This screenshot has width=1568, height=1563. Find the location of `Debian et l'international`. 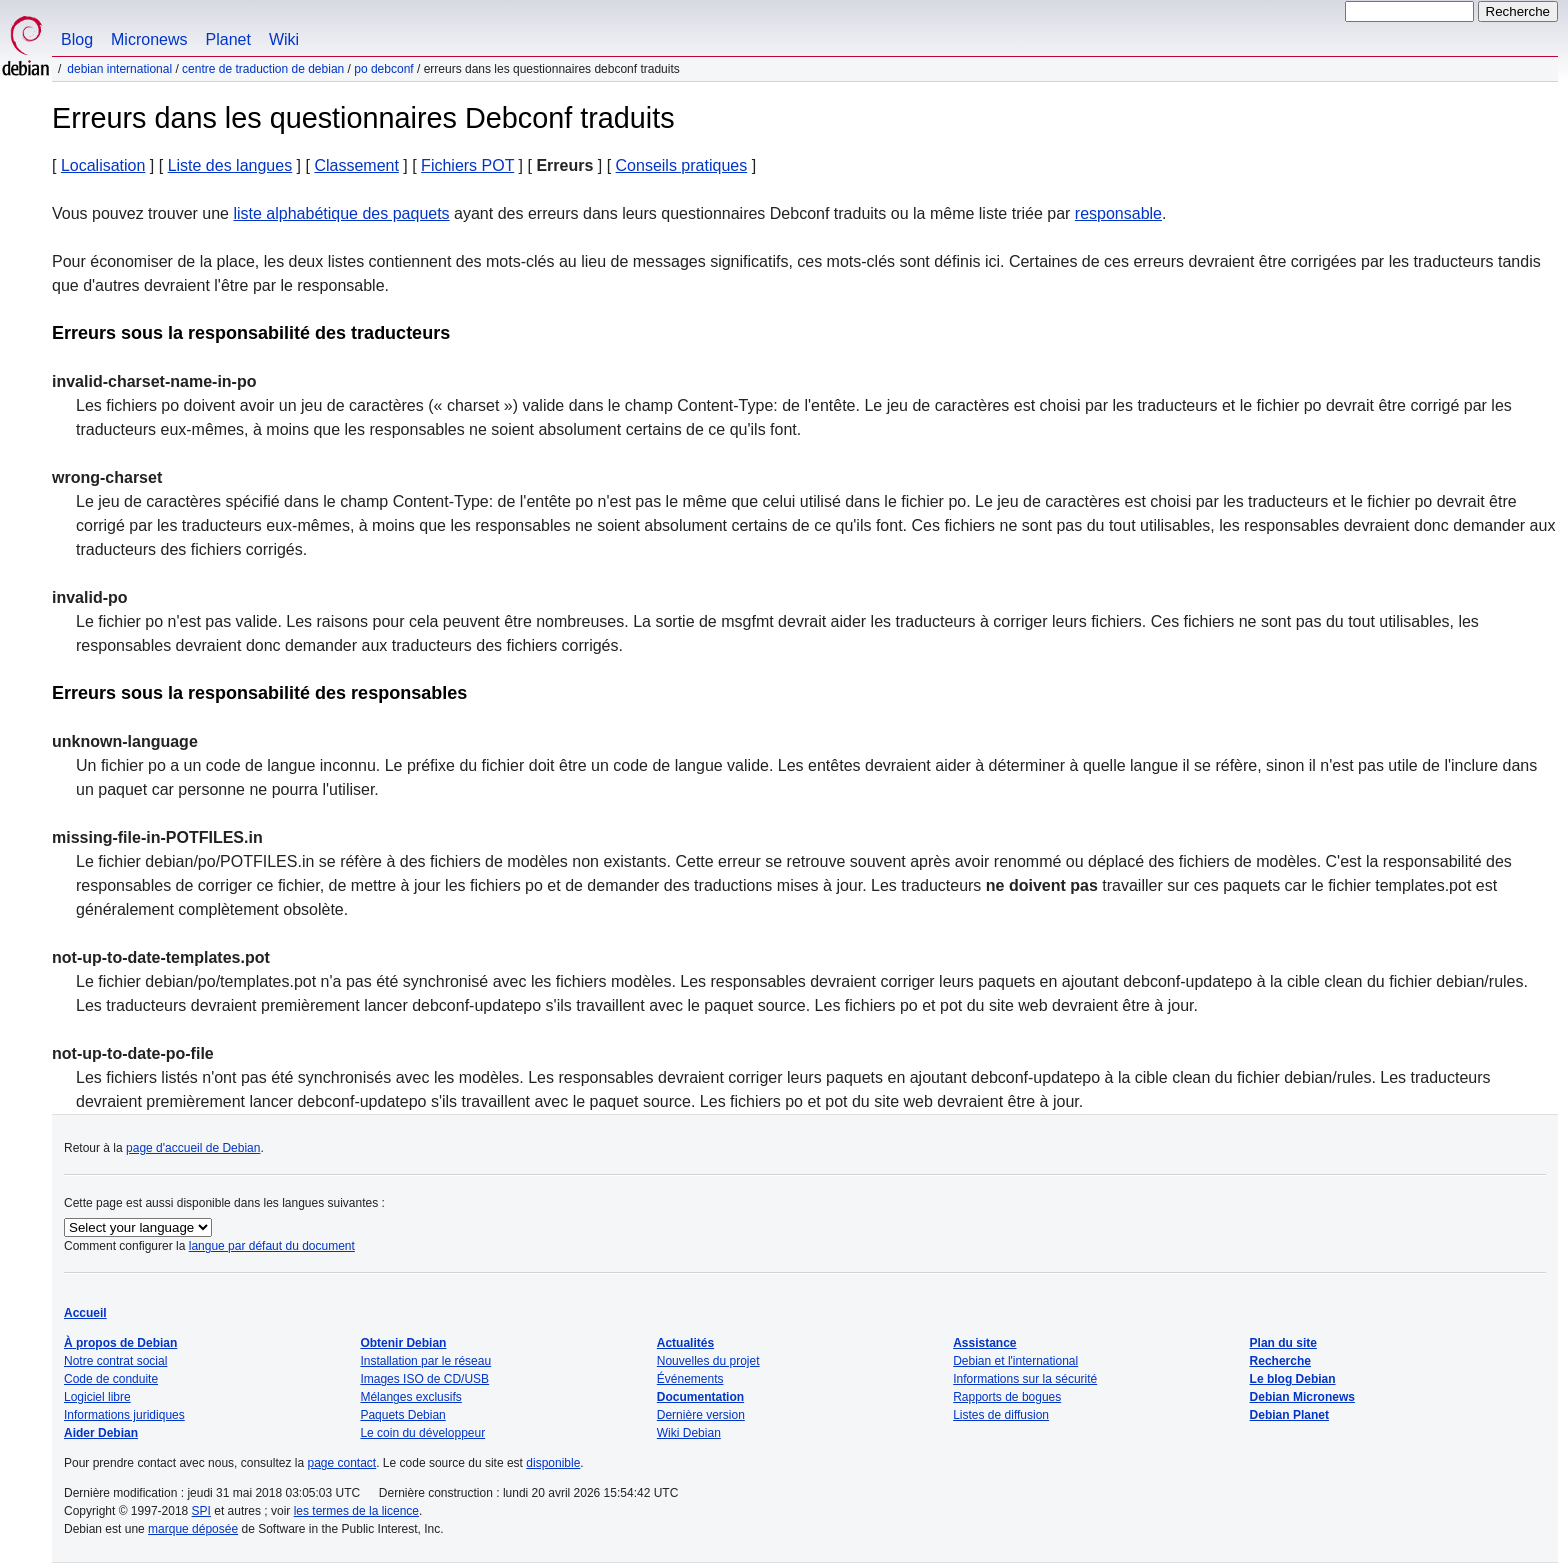

Debian et l'international is located at coordinates (1015, 1361).